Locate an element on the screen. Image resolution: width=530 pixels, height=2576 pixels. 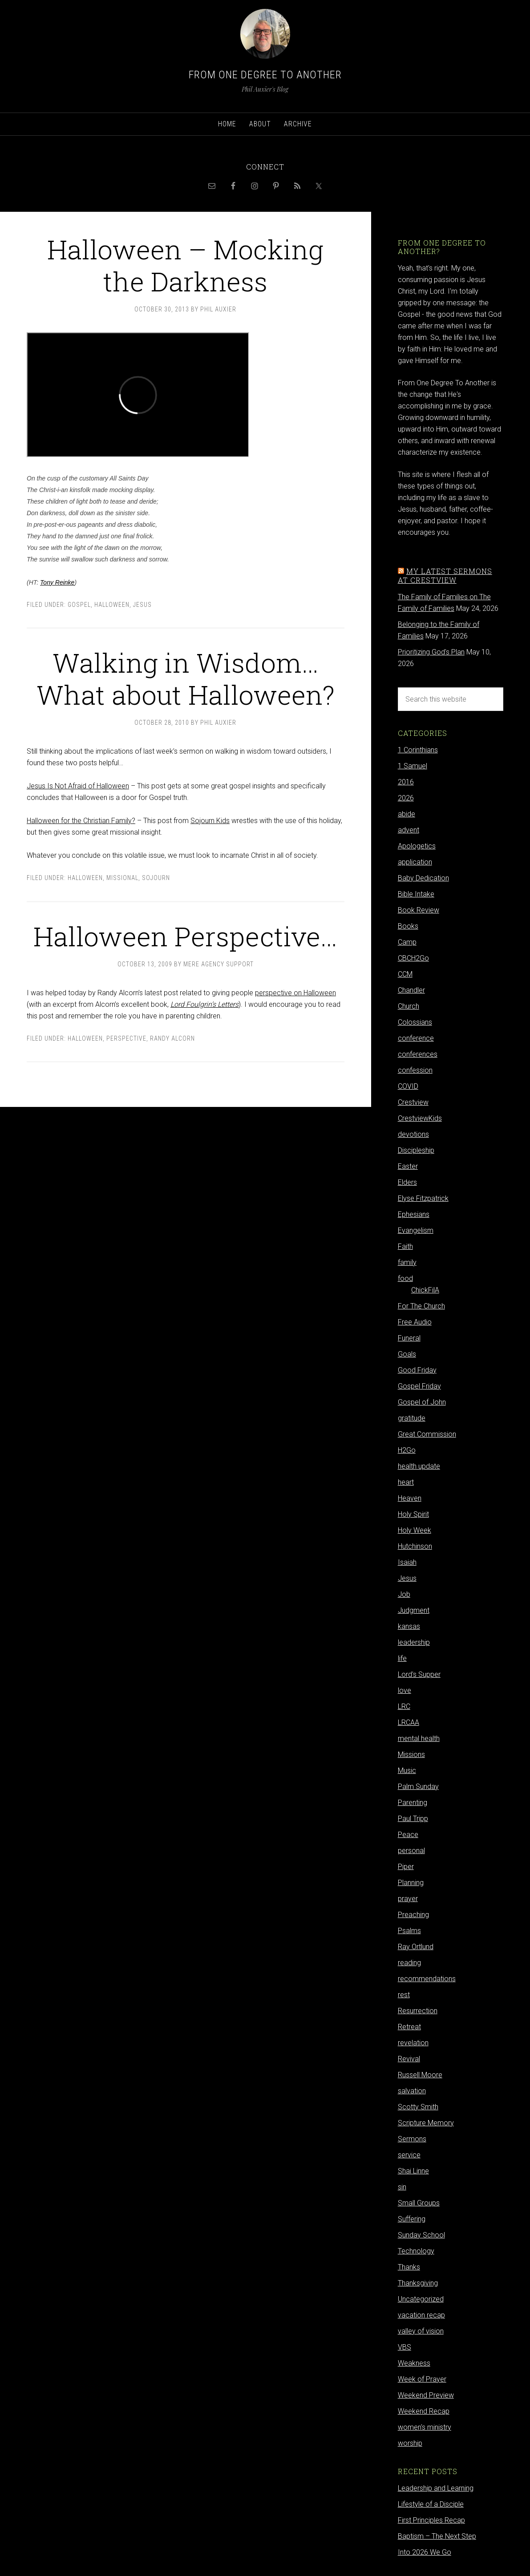
Halloween is located at coordinates (111, 604).